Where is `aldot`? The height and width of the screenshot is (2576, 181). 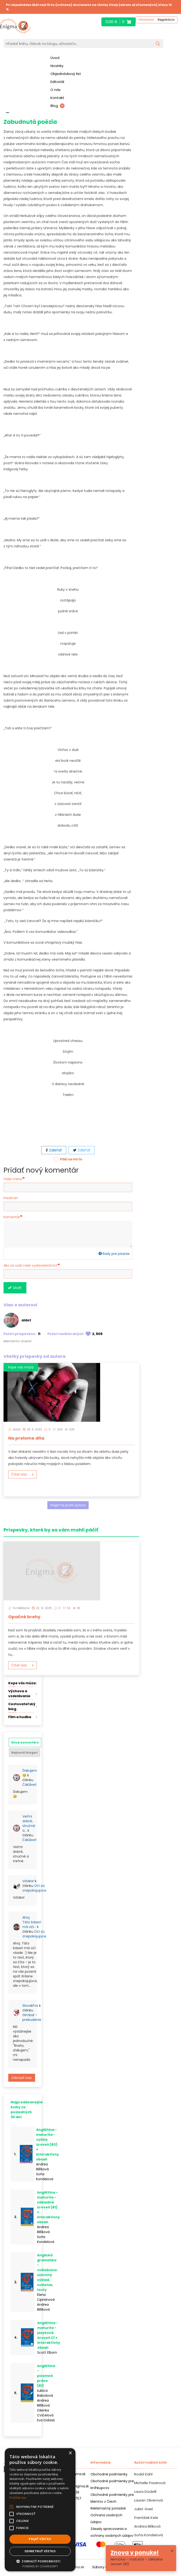
aldot is located at coordinates (26, 1320).